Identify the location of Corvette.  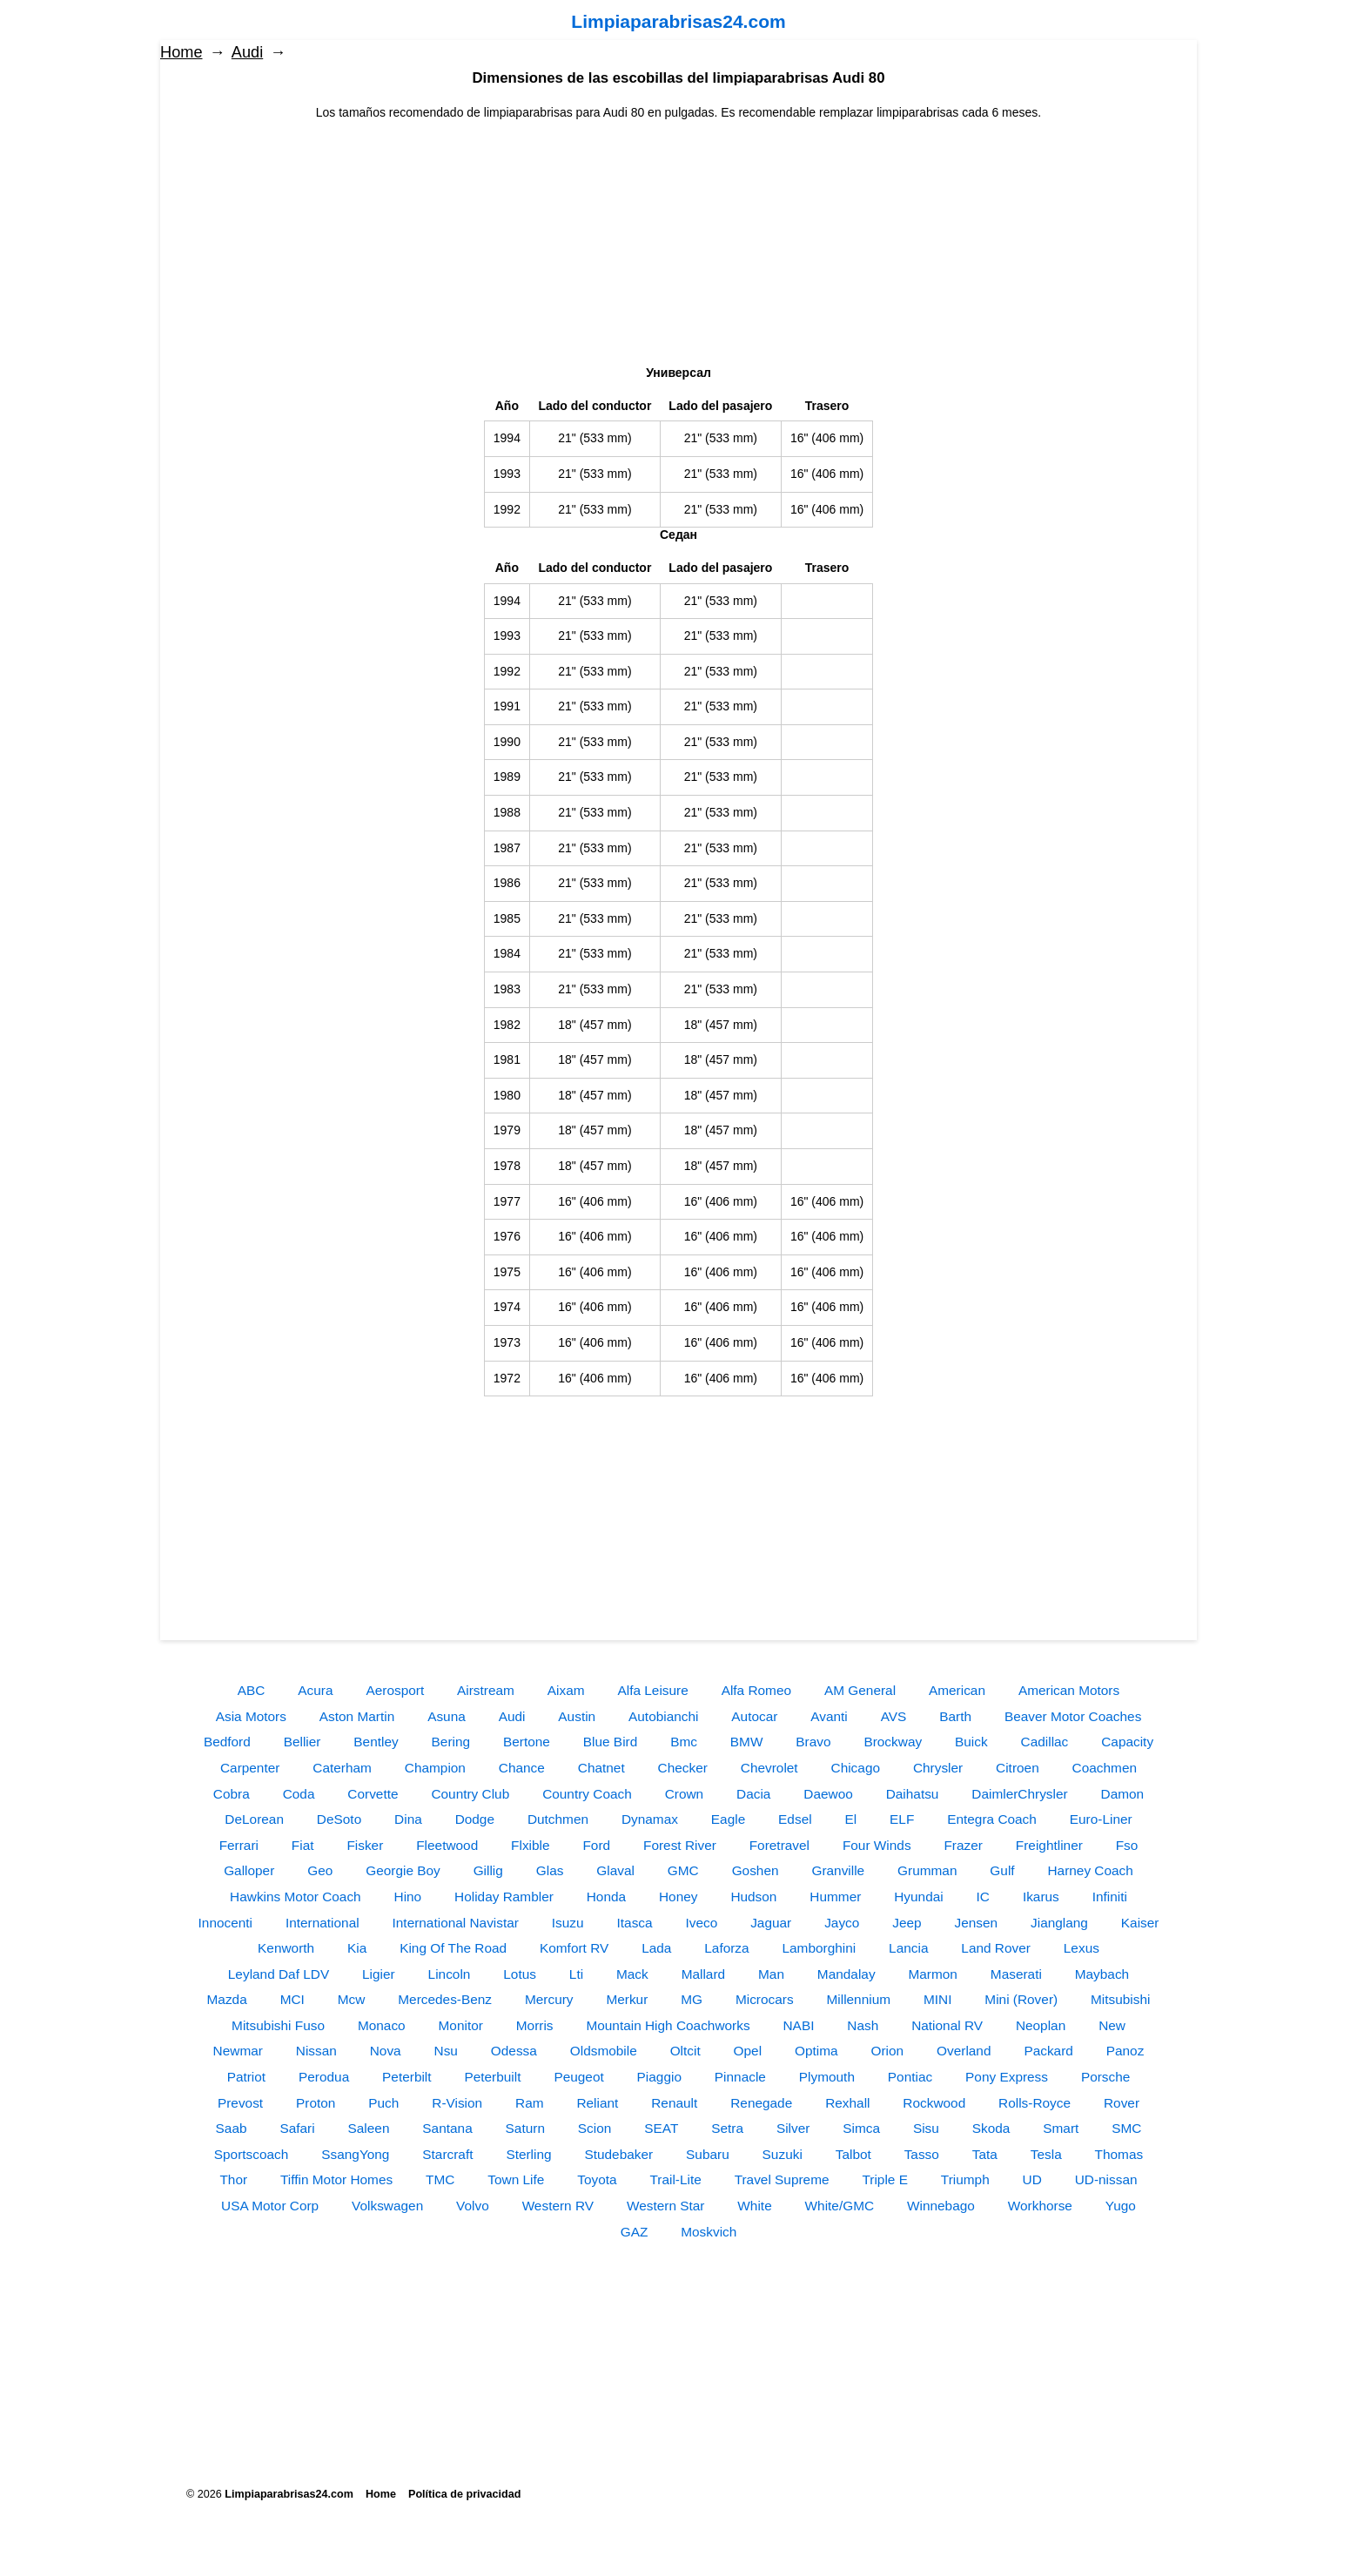
(372, 1793).